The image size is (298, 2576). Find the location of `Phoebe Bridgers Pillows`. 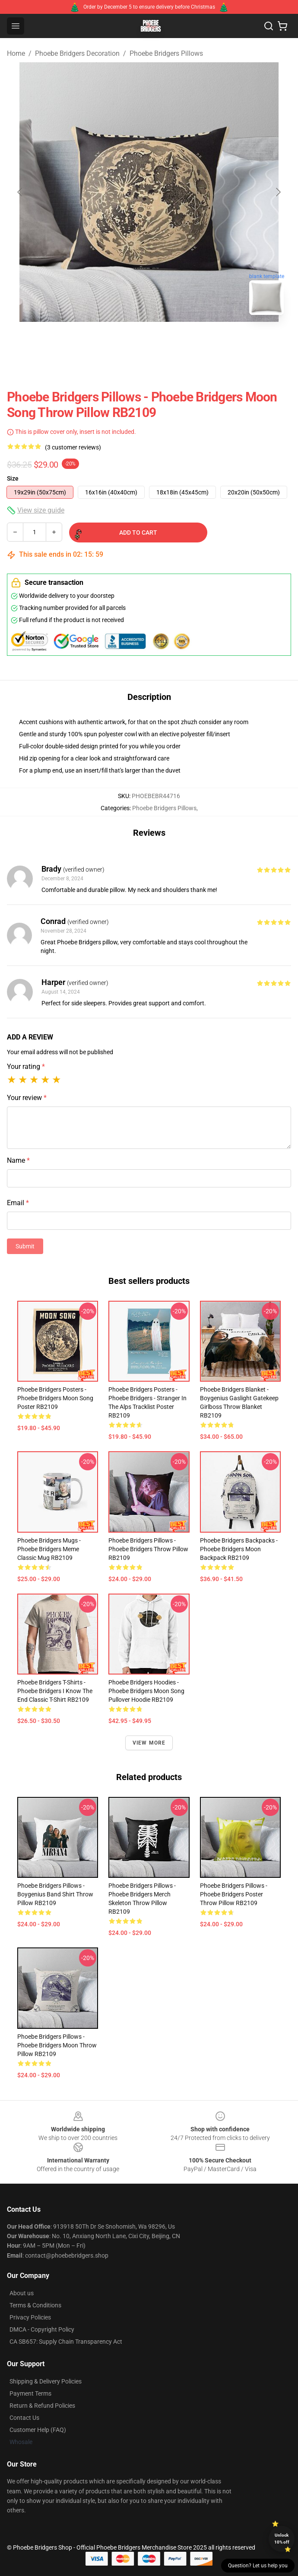

Phoebe Bridgers Pillows is located at coordinates (166, 53).